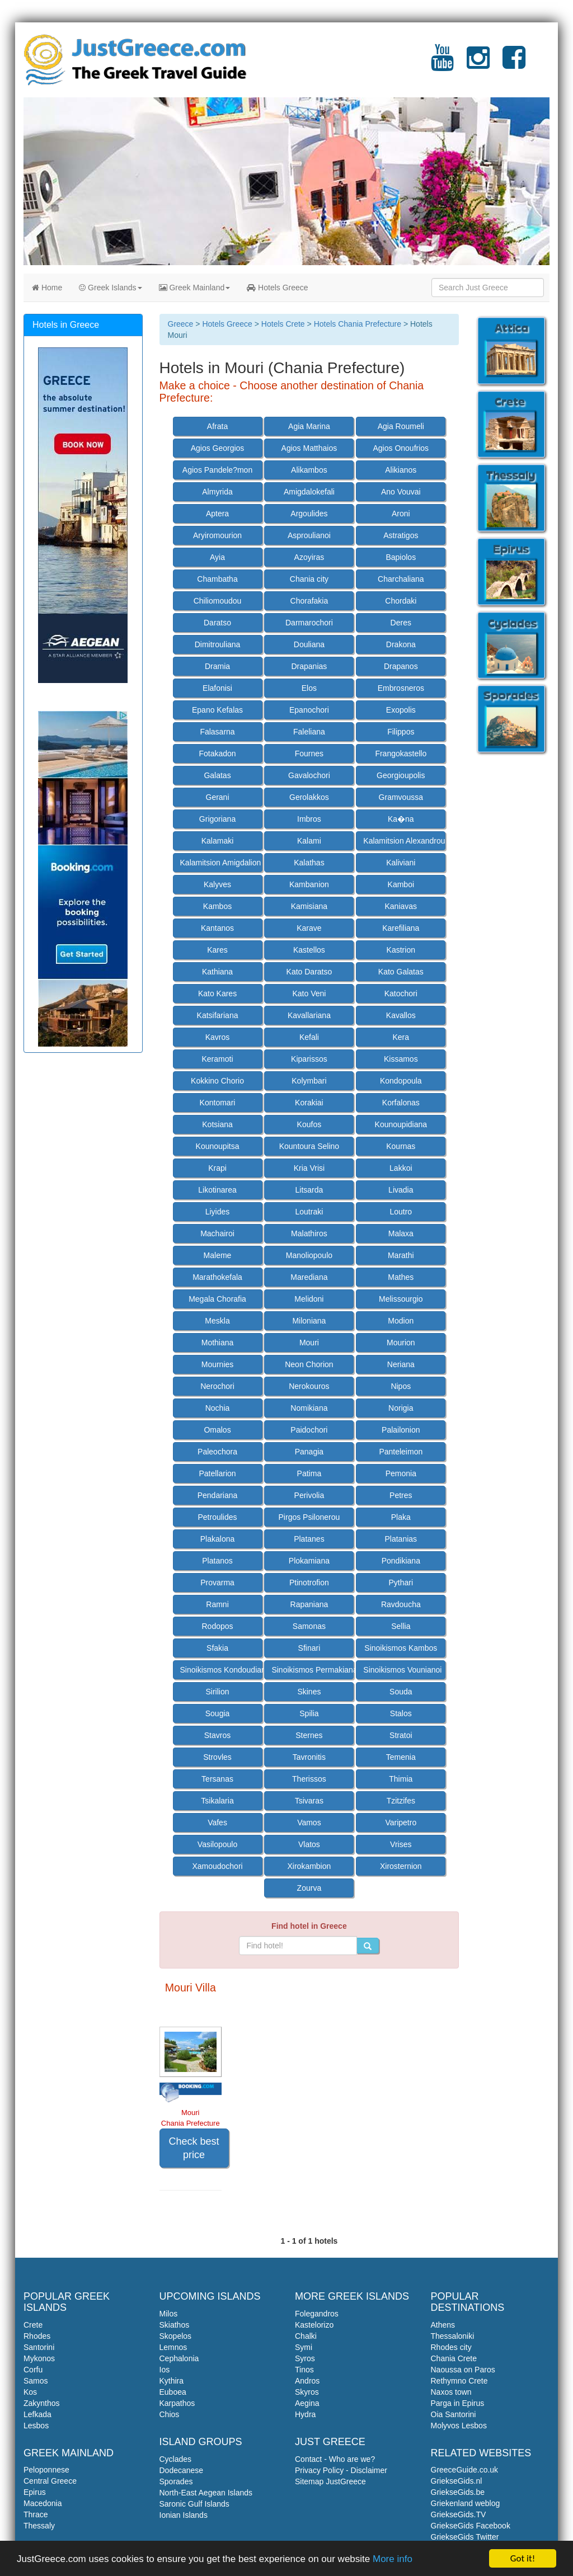 The image size is (573, 2576). Describe the element at coordinates (305, 2358) in the screenshot. I see `Syros` at that location.